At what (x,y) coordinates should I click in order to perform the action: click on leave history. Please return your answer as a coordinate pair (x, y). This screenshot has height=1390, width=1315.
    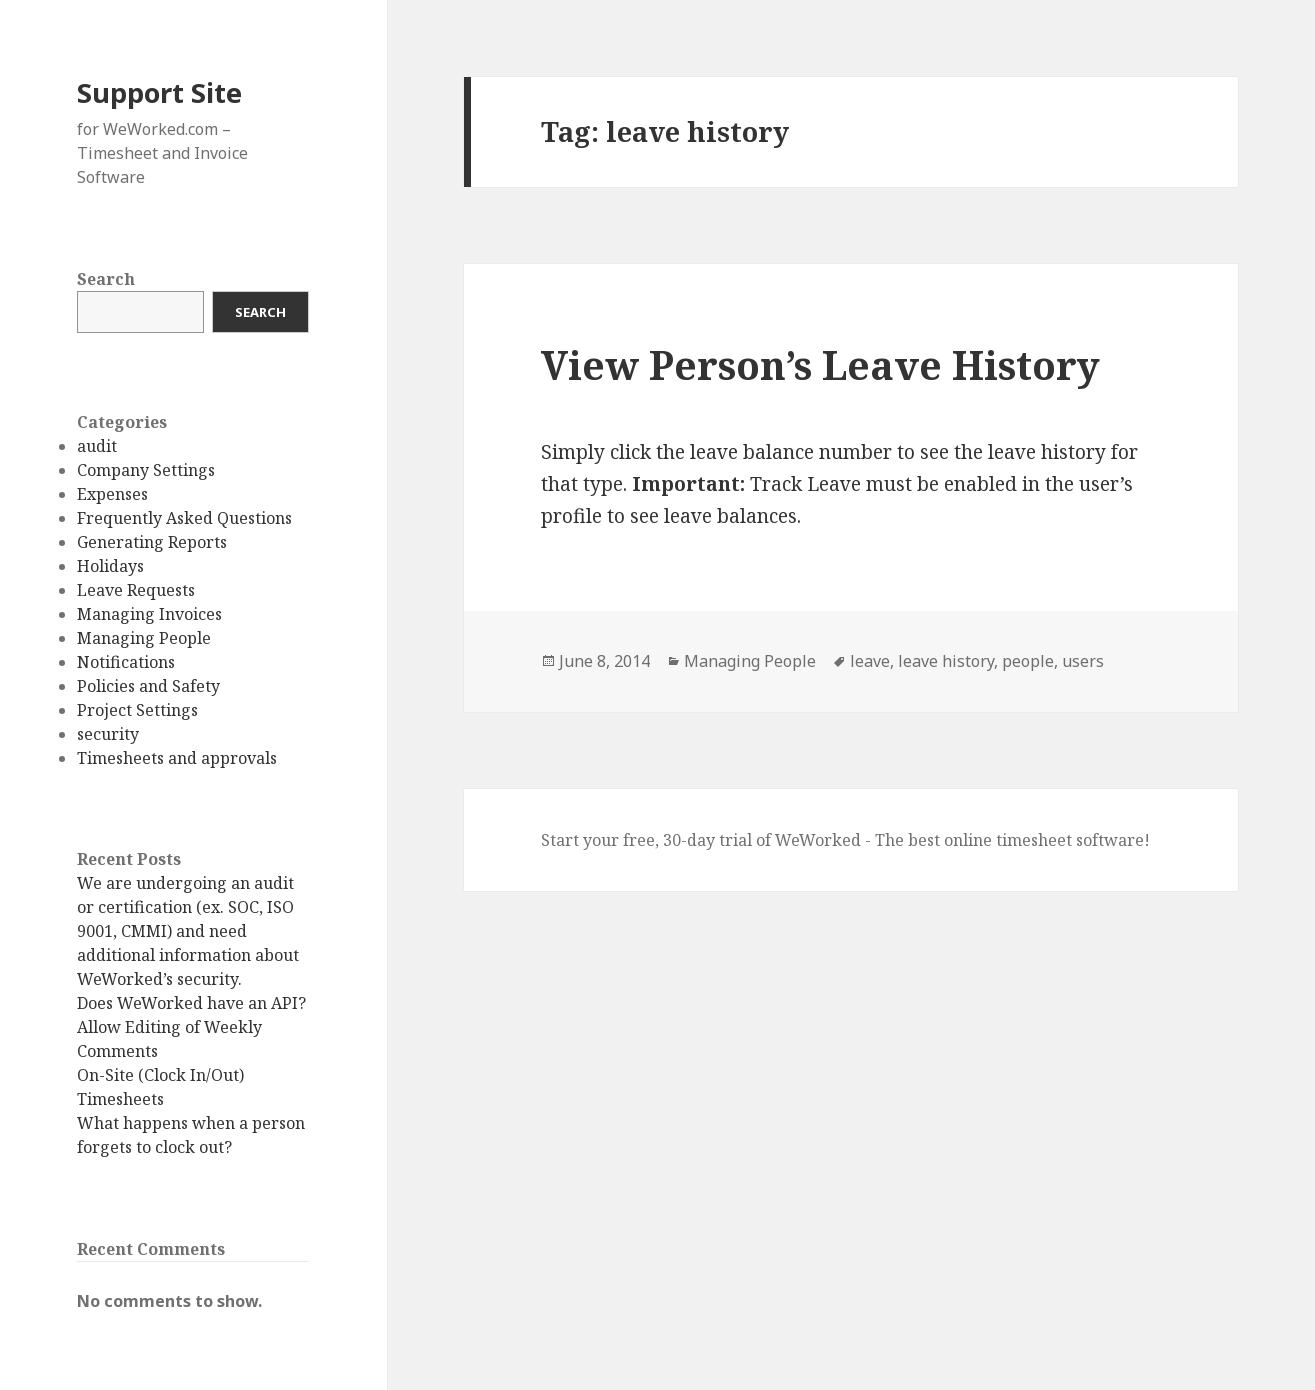
    Looking at the image, I should click on (946, 661).